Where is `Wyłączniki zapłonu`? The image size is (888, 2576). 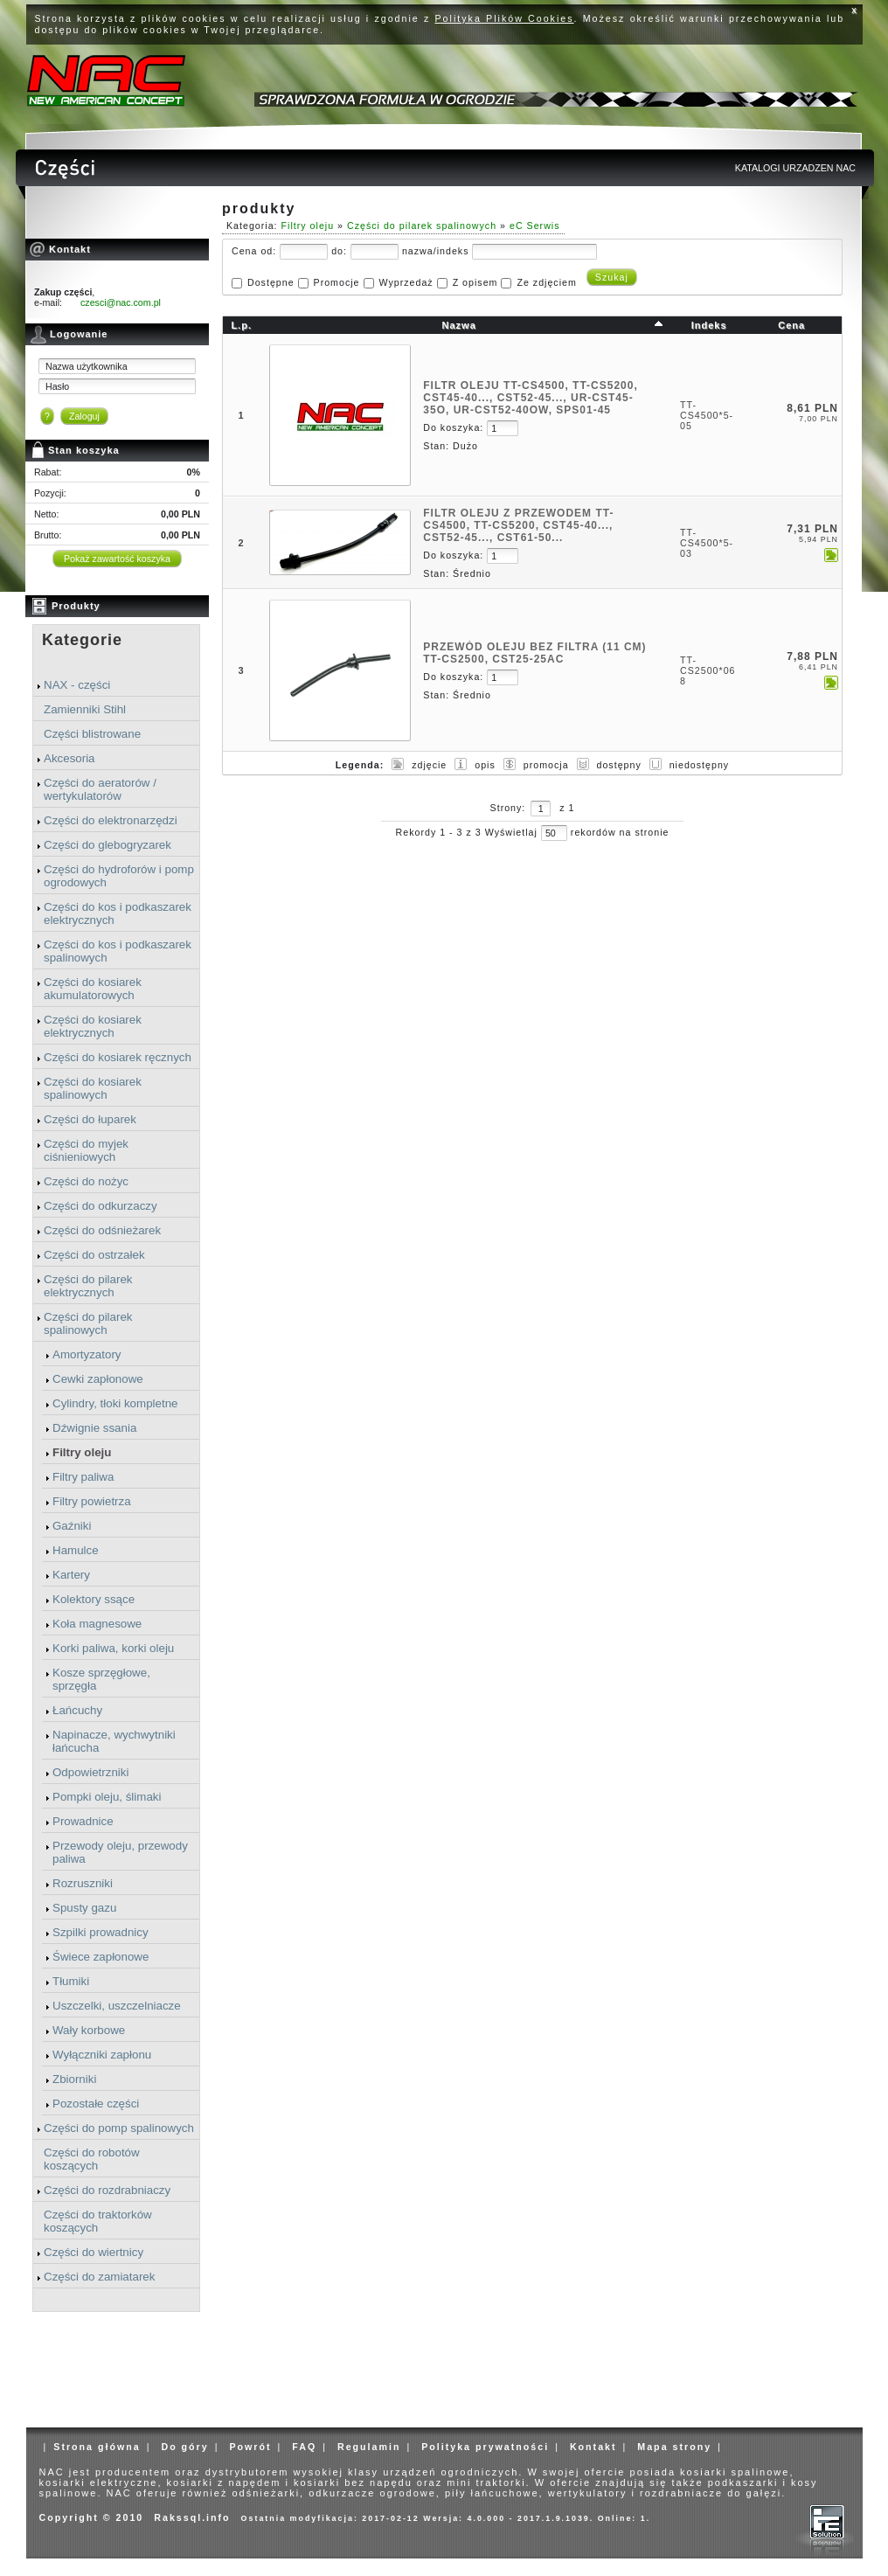
Wyłączniki zapłonu is located at coordinates (101, 2054).